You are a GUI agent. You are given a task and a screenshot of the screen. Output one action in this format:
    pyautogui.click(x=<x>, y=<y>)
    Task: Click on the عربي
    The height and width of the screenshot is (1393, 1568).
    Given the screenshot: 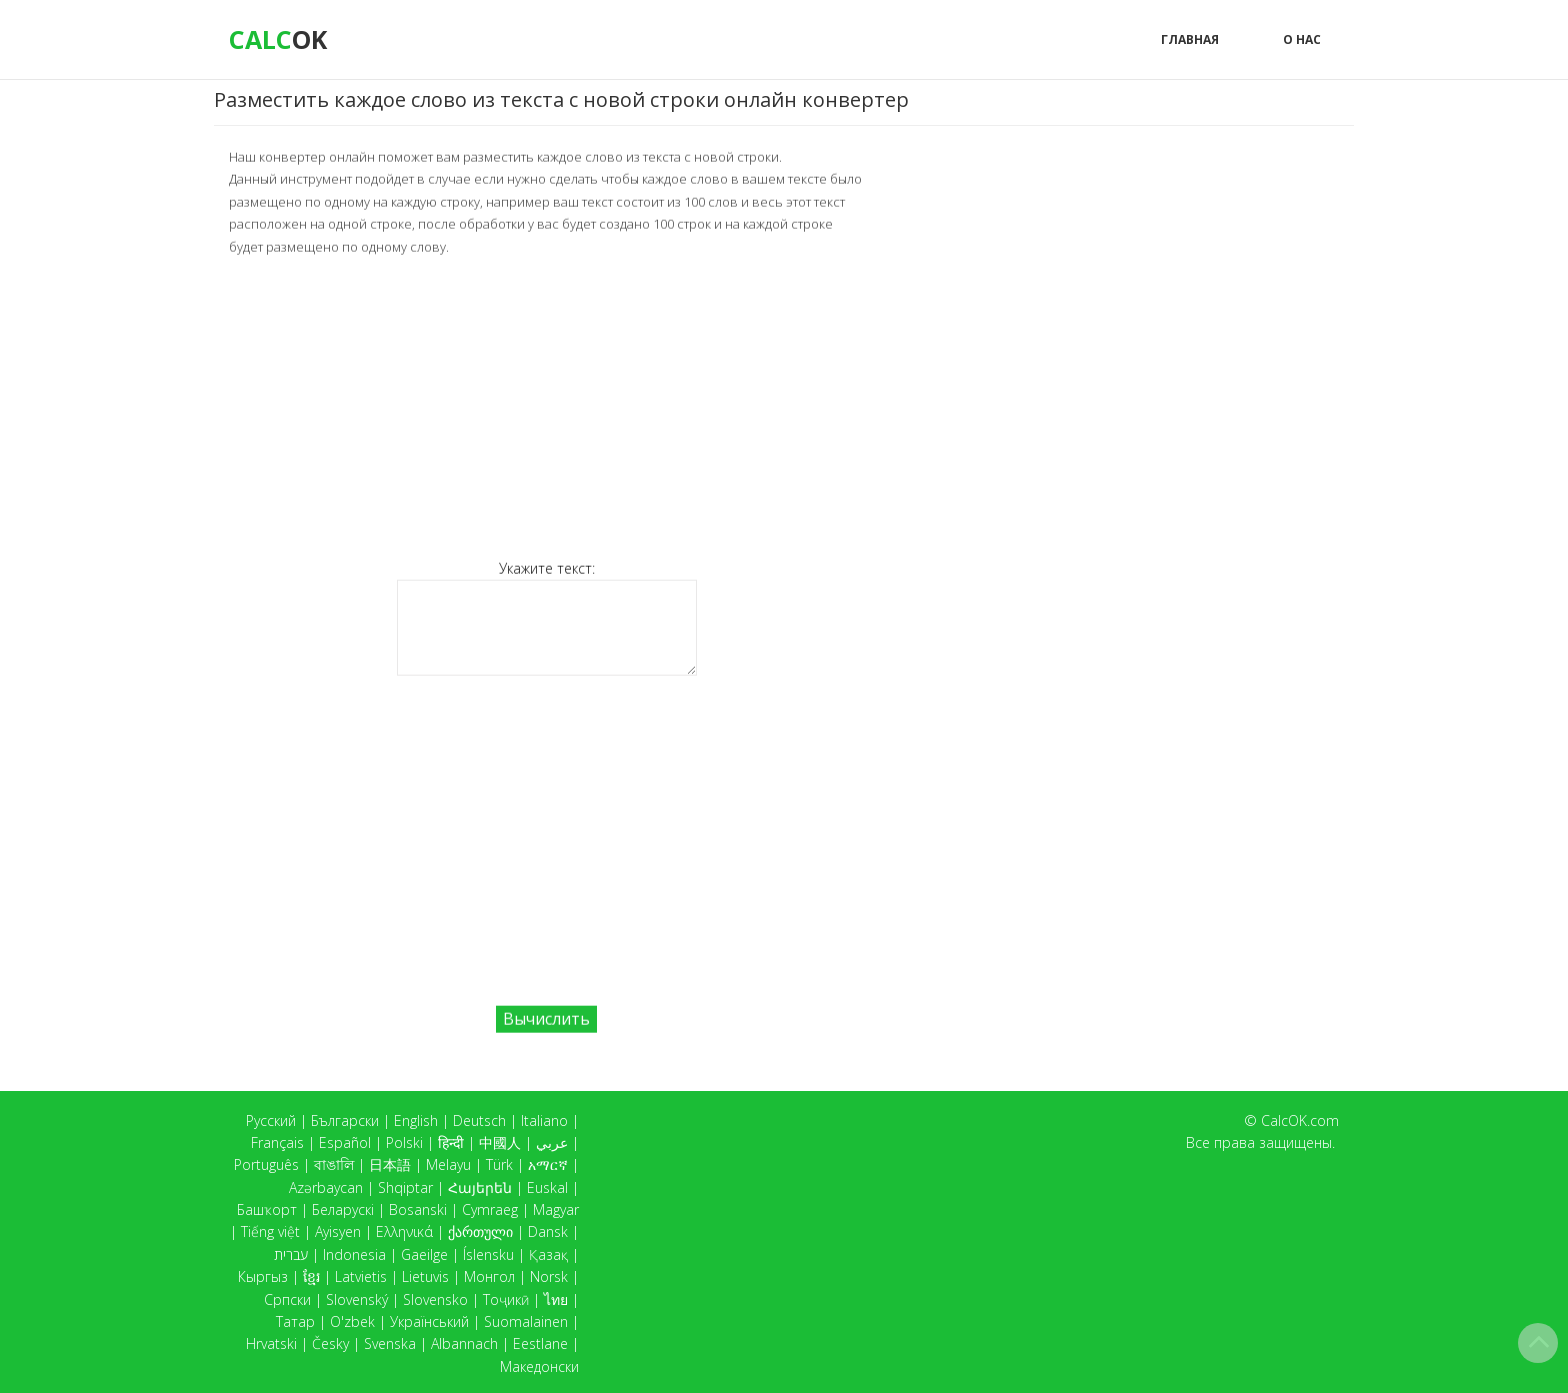 What is the action you would take?
    pyautogui.click(x=552, y=1142)
    